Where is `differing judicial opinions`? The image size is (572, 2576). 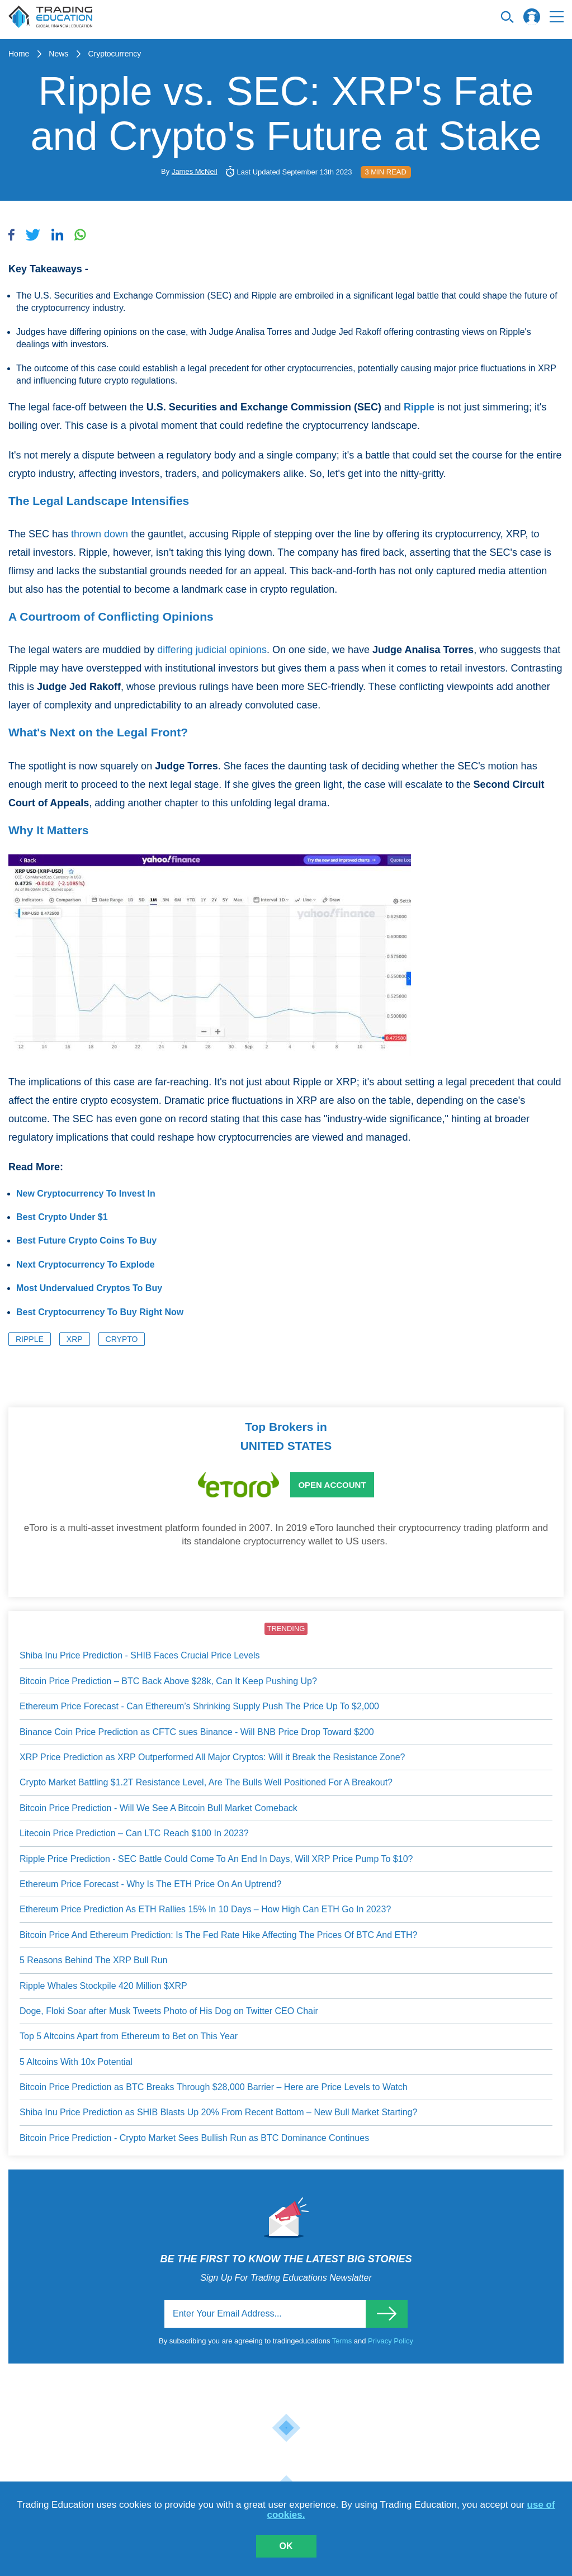
differing judicial opinions is located at coordinates (212, 649).